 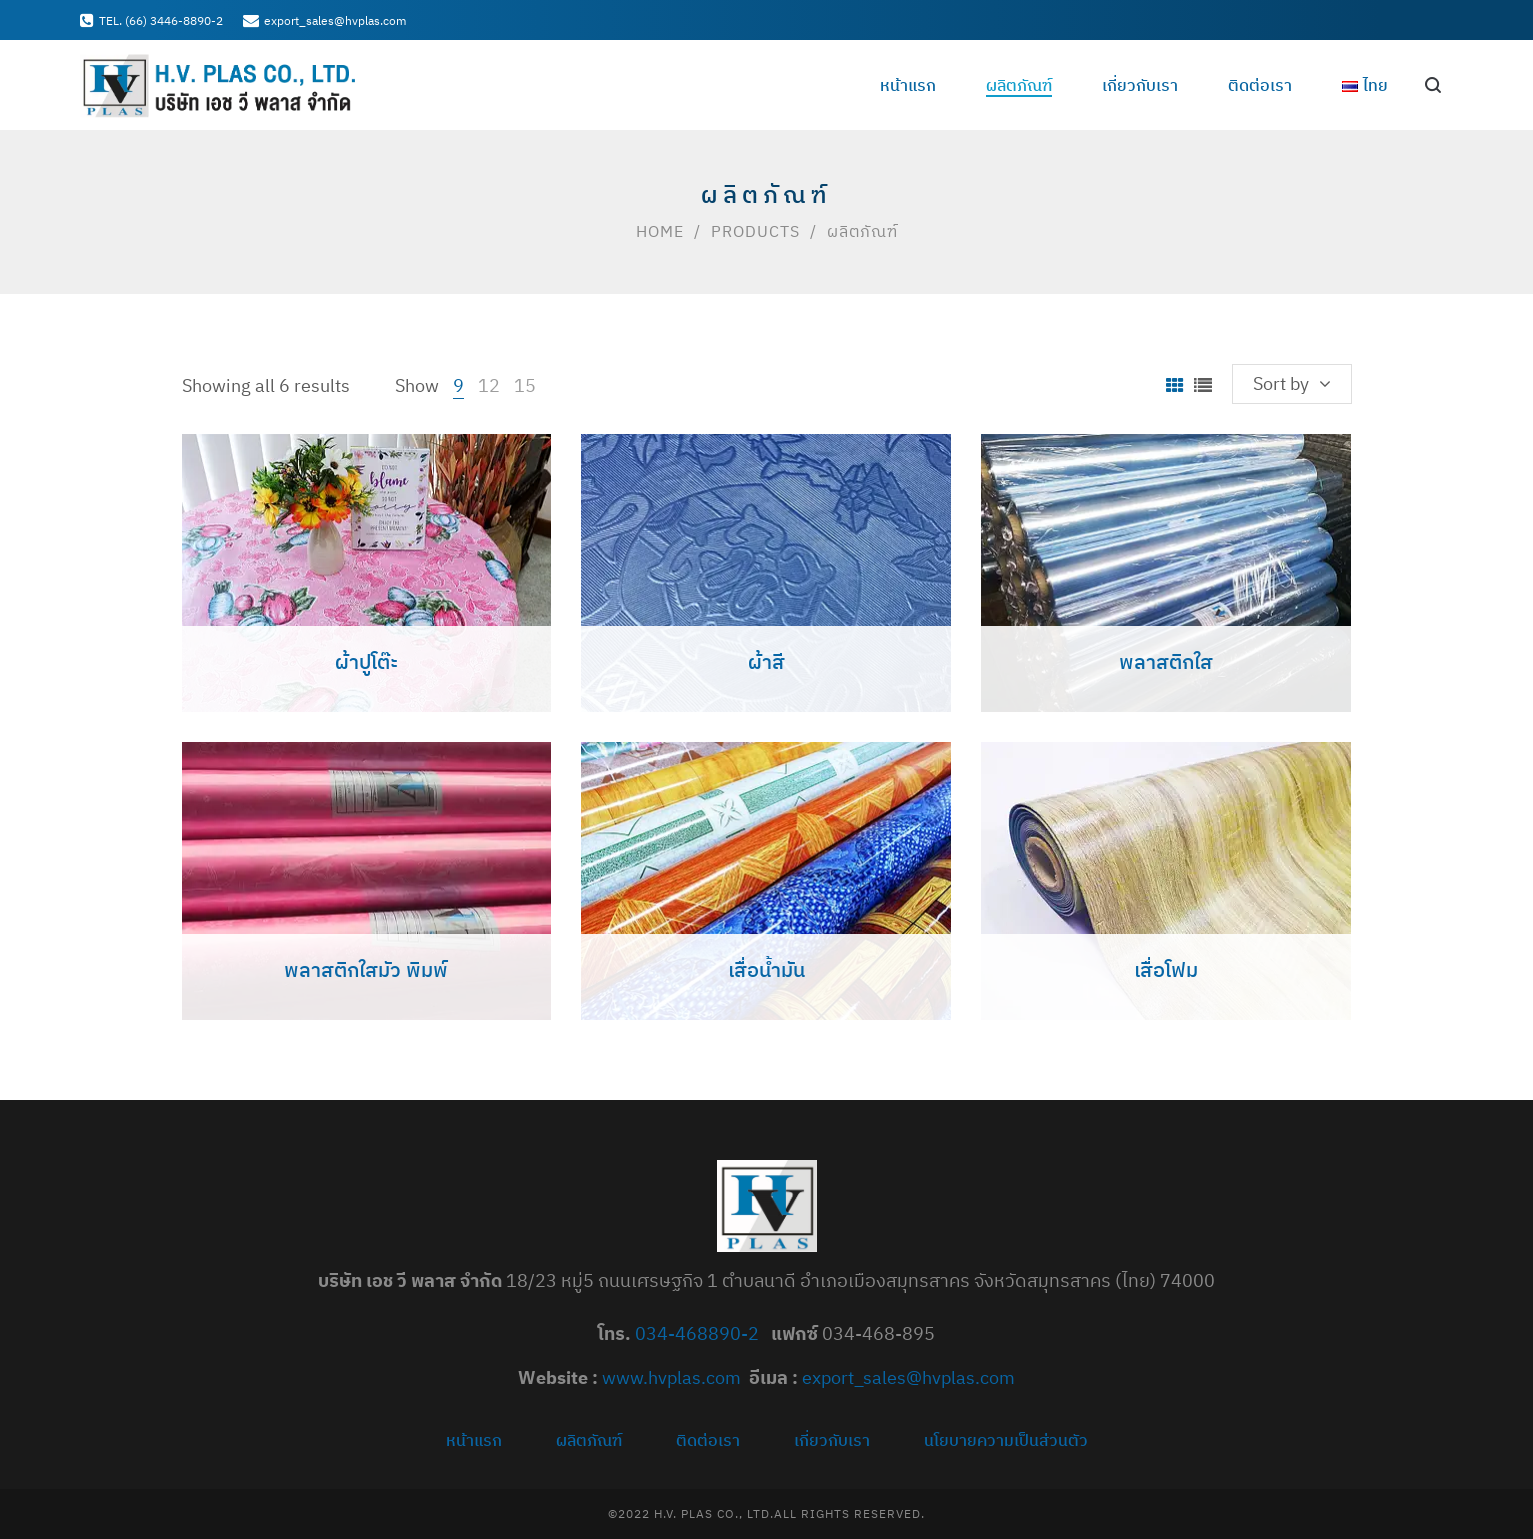 What do you see at coordinates (755, 231) in the screenshot?
I see `Products` at bounding box center [755, 231].